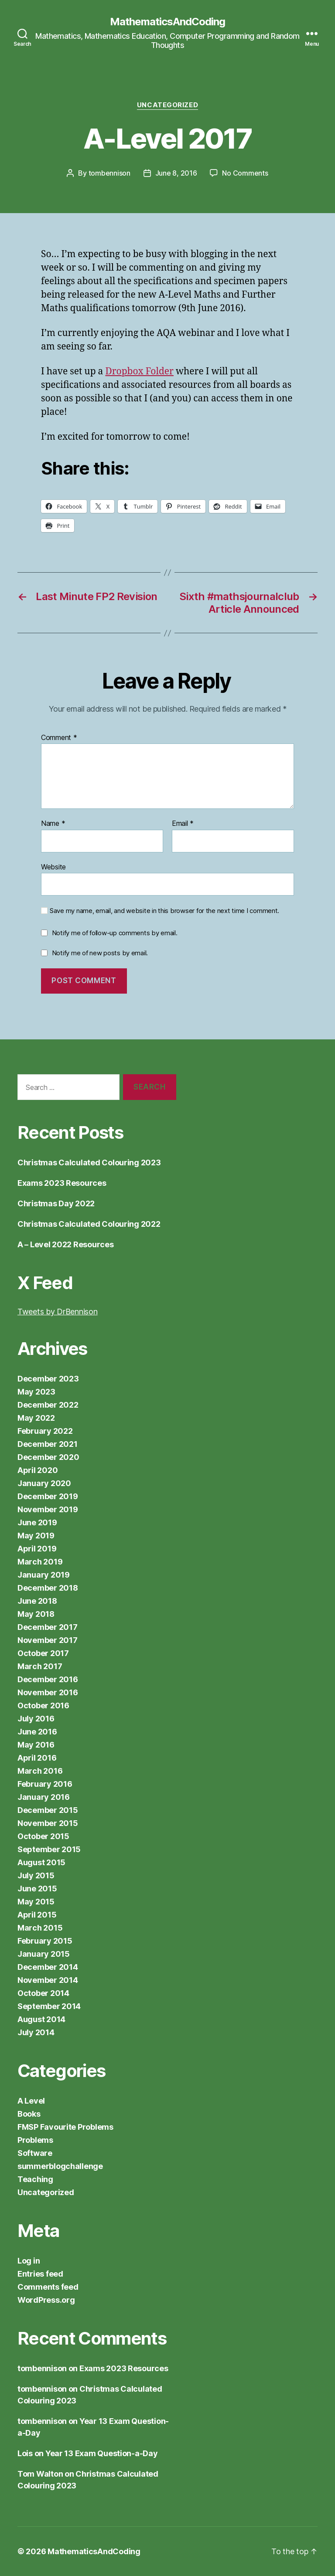  Describe the element at coordinates (34, 2153) in the screenshot. I see `Software` at that location.